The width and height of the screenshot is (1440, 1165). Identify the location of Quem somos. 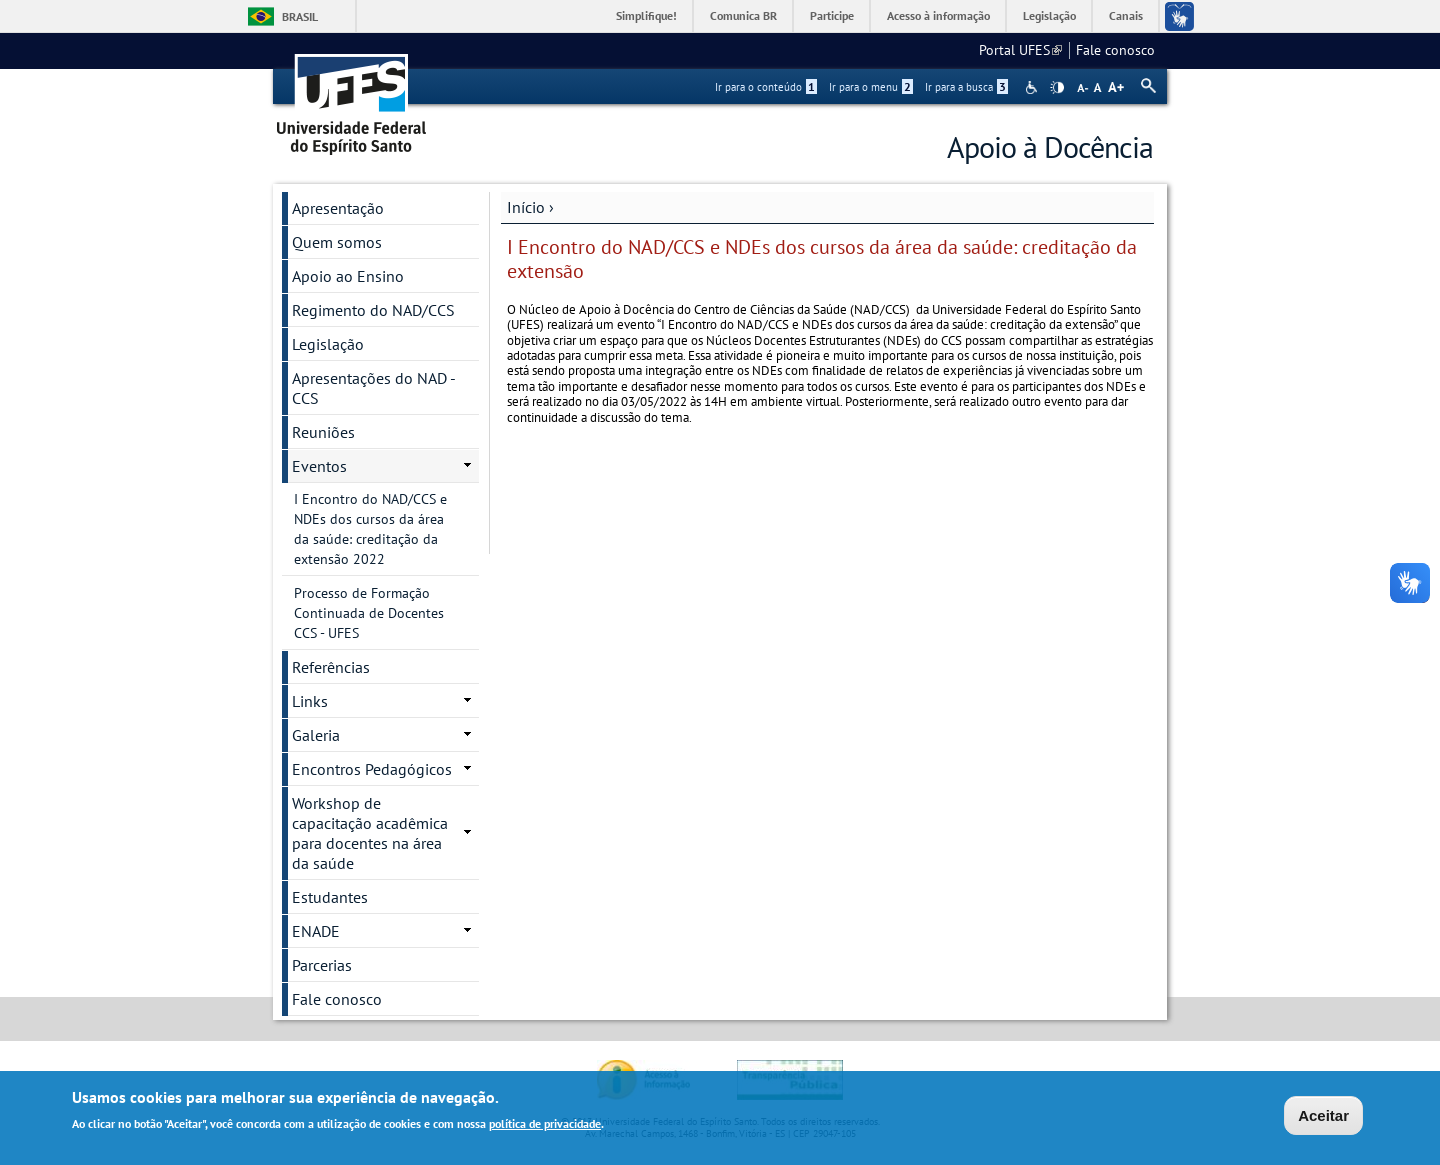
(337, 242).